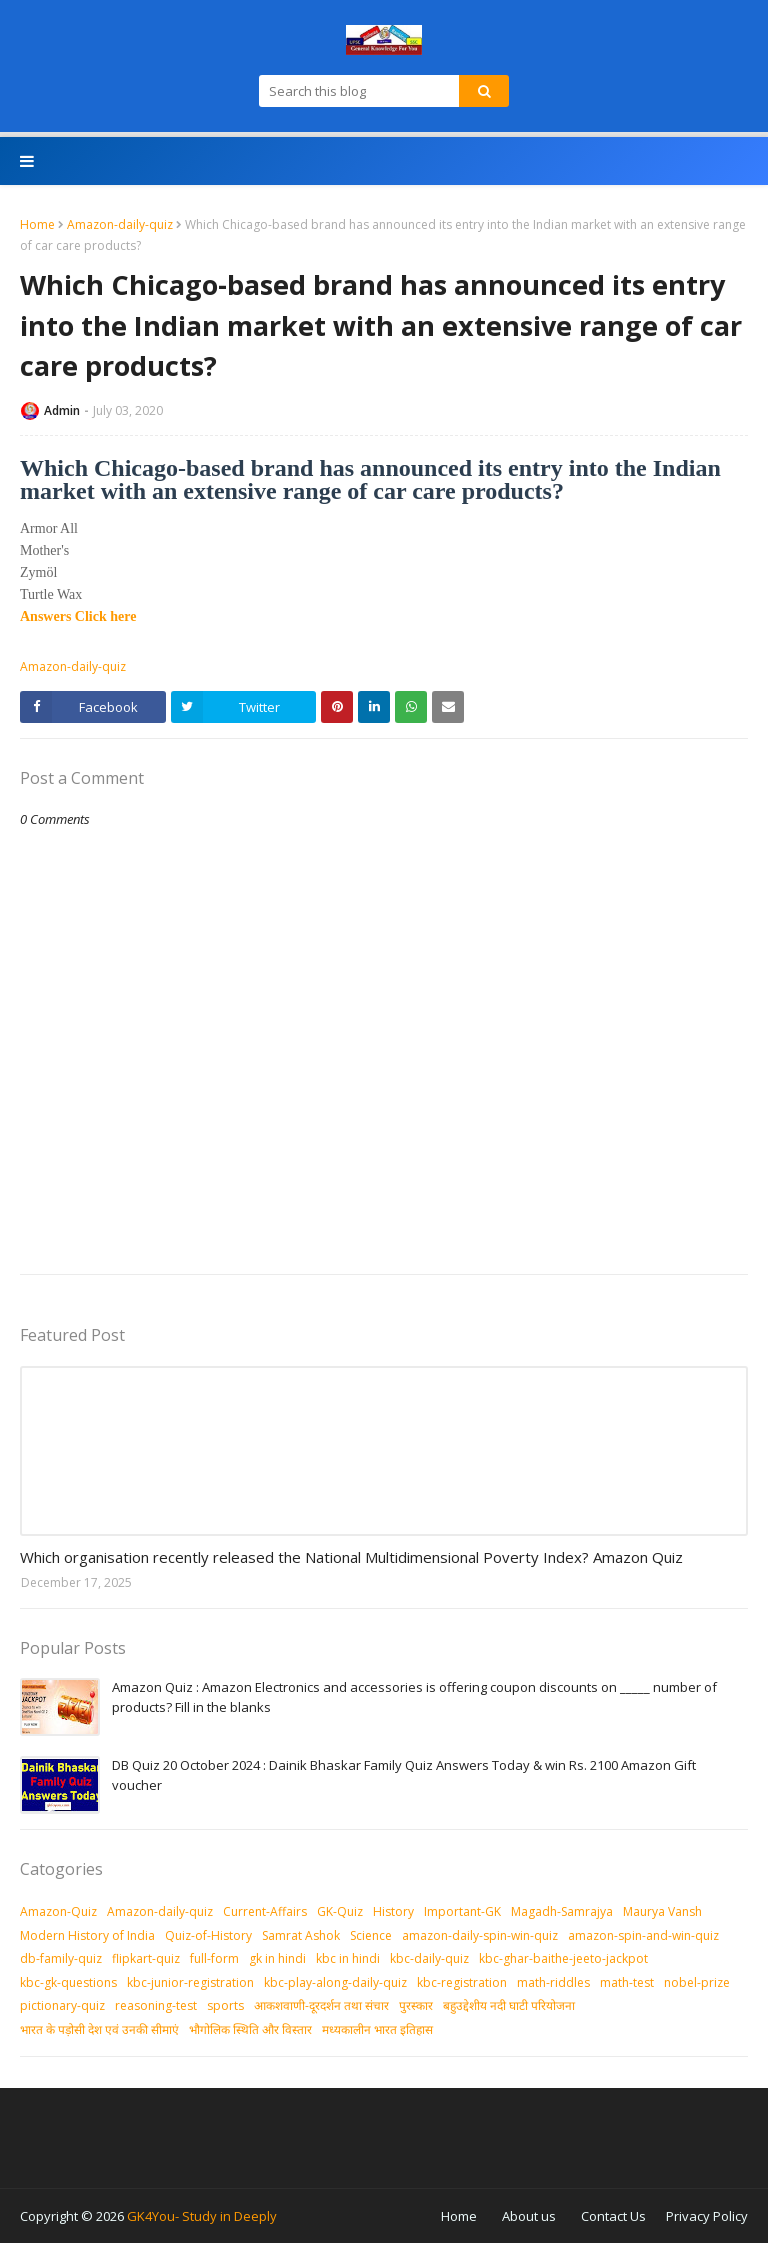  I want to click on भौगोलिक स्थिति और विस्तार, so click(250, 2029).